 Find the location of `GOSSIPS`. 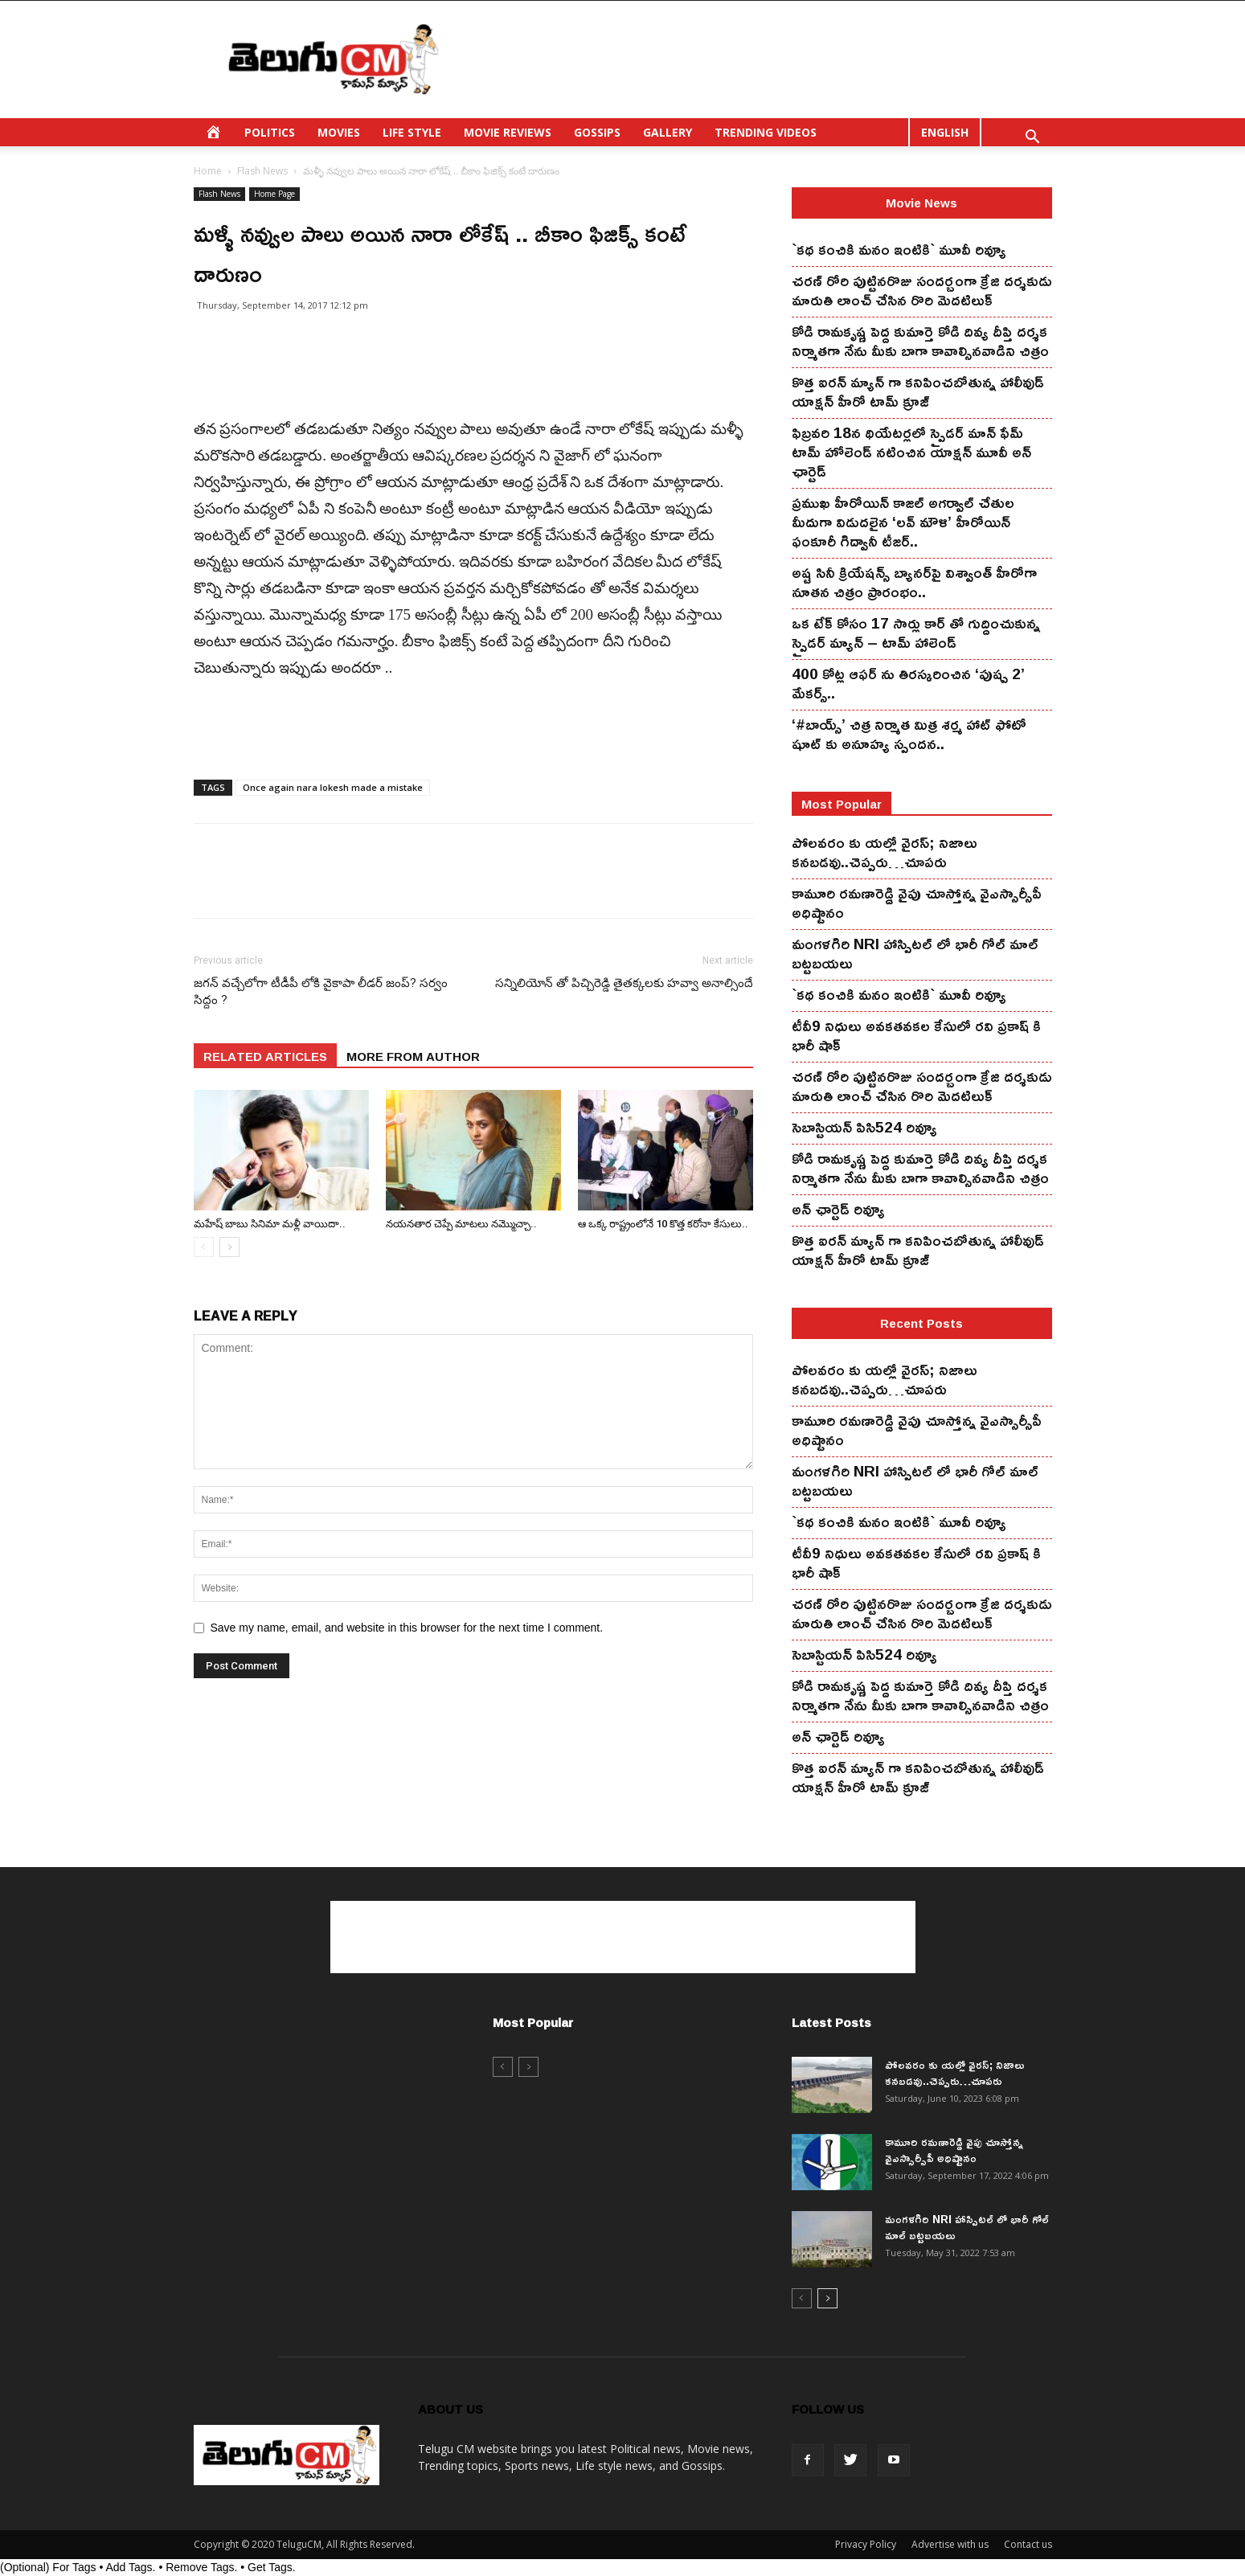

GOSSIPS is located at coordinates (597, 132).